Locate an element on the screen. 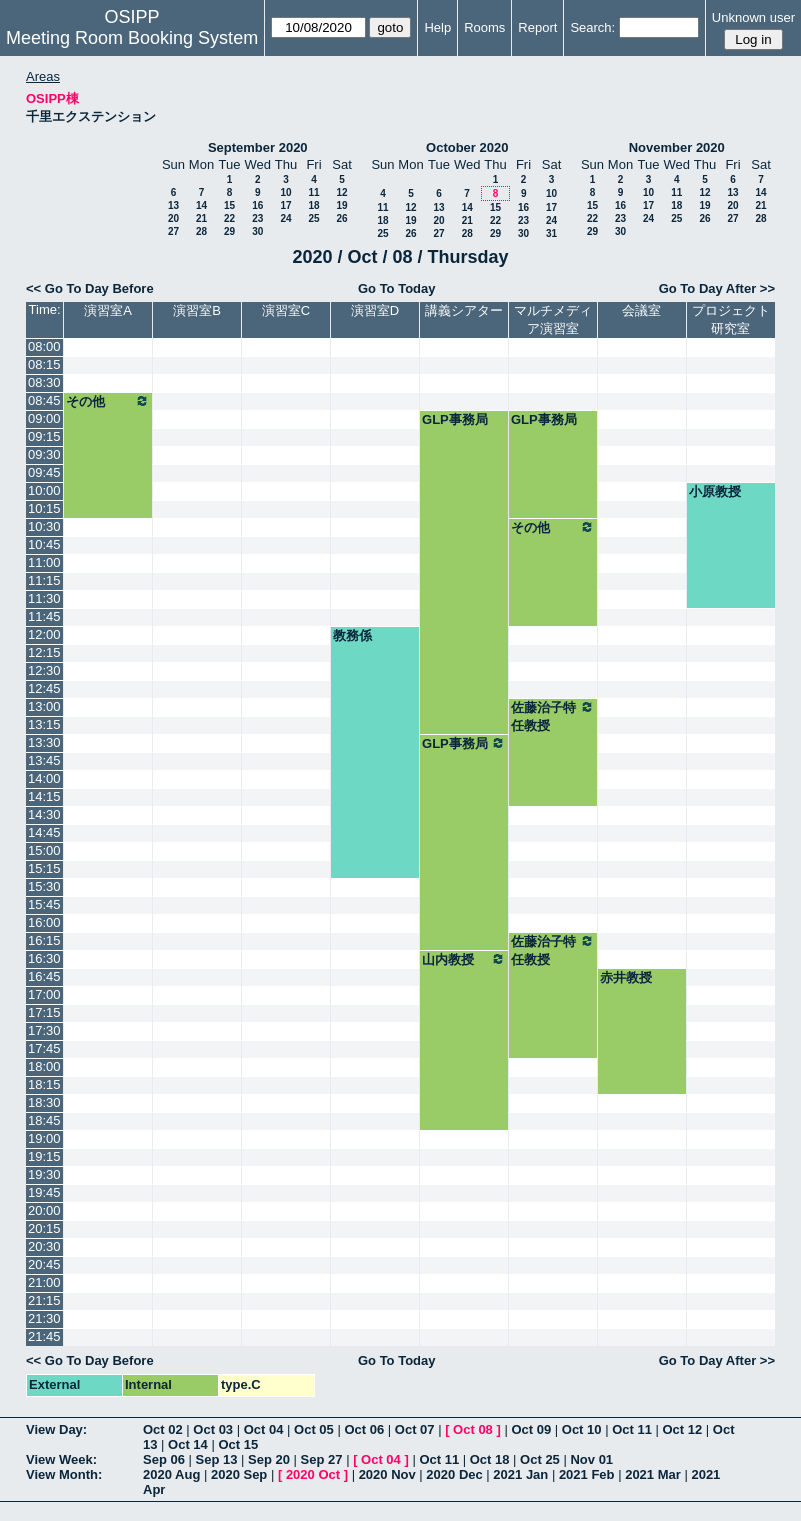 Image resolution: width=801 pixels, height=1521 pixels. Oct 25 is located at coordinates (540, 1459).